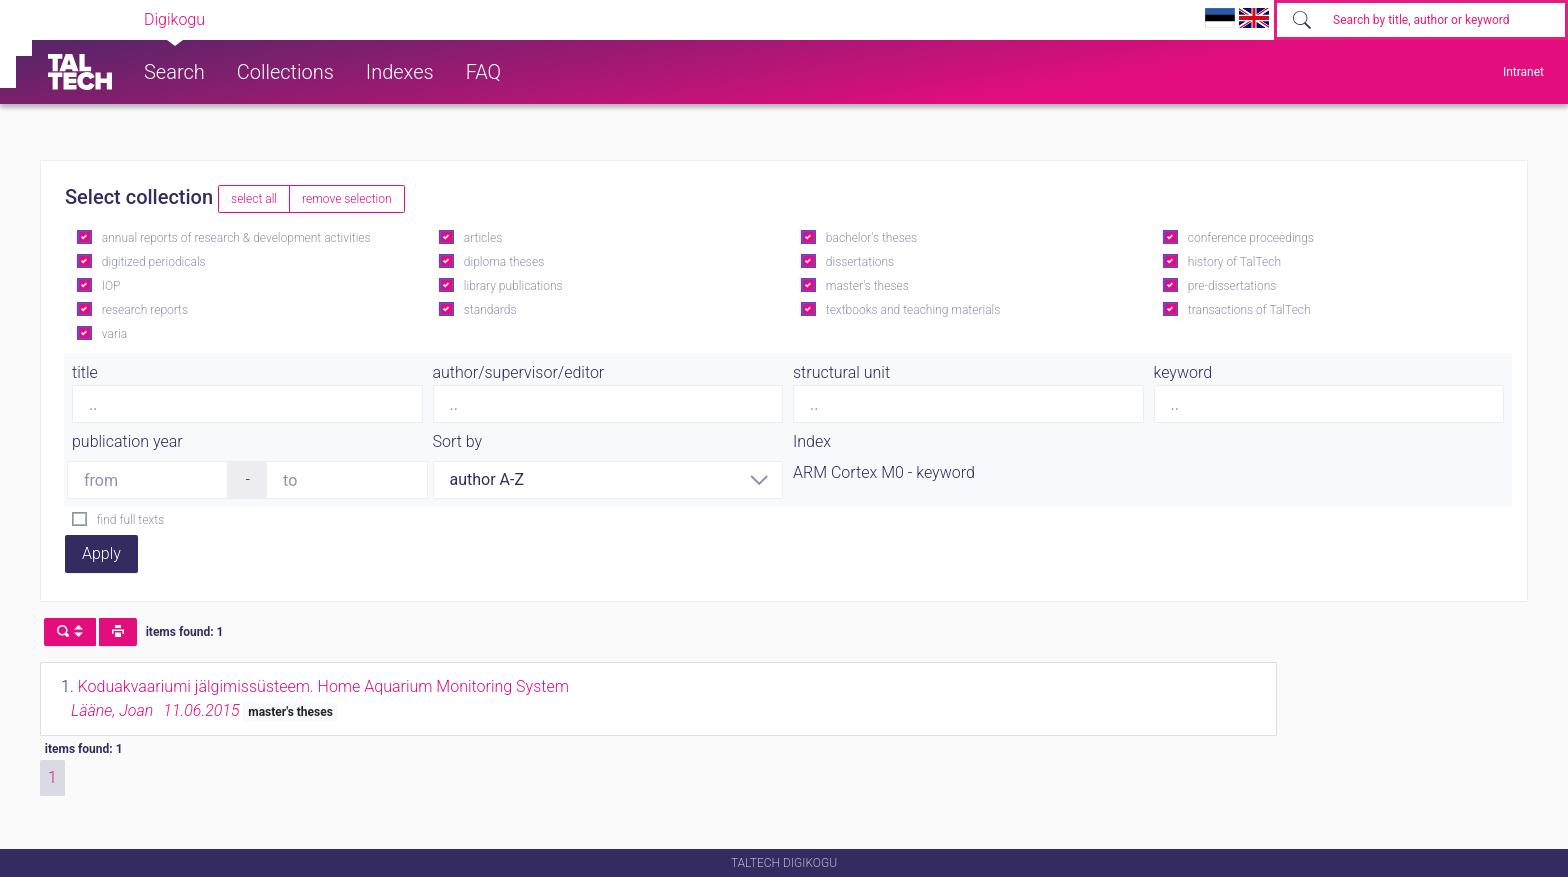 The height and width of the screenshot is (877, 1568). What do you see at coordinates (458, 441) in the screenshot?
I see `Sort by` at bounding box center [458, 441].